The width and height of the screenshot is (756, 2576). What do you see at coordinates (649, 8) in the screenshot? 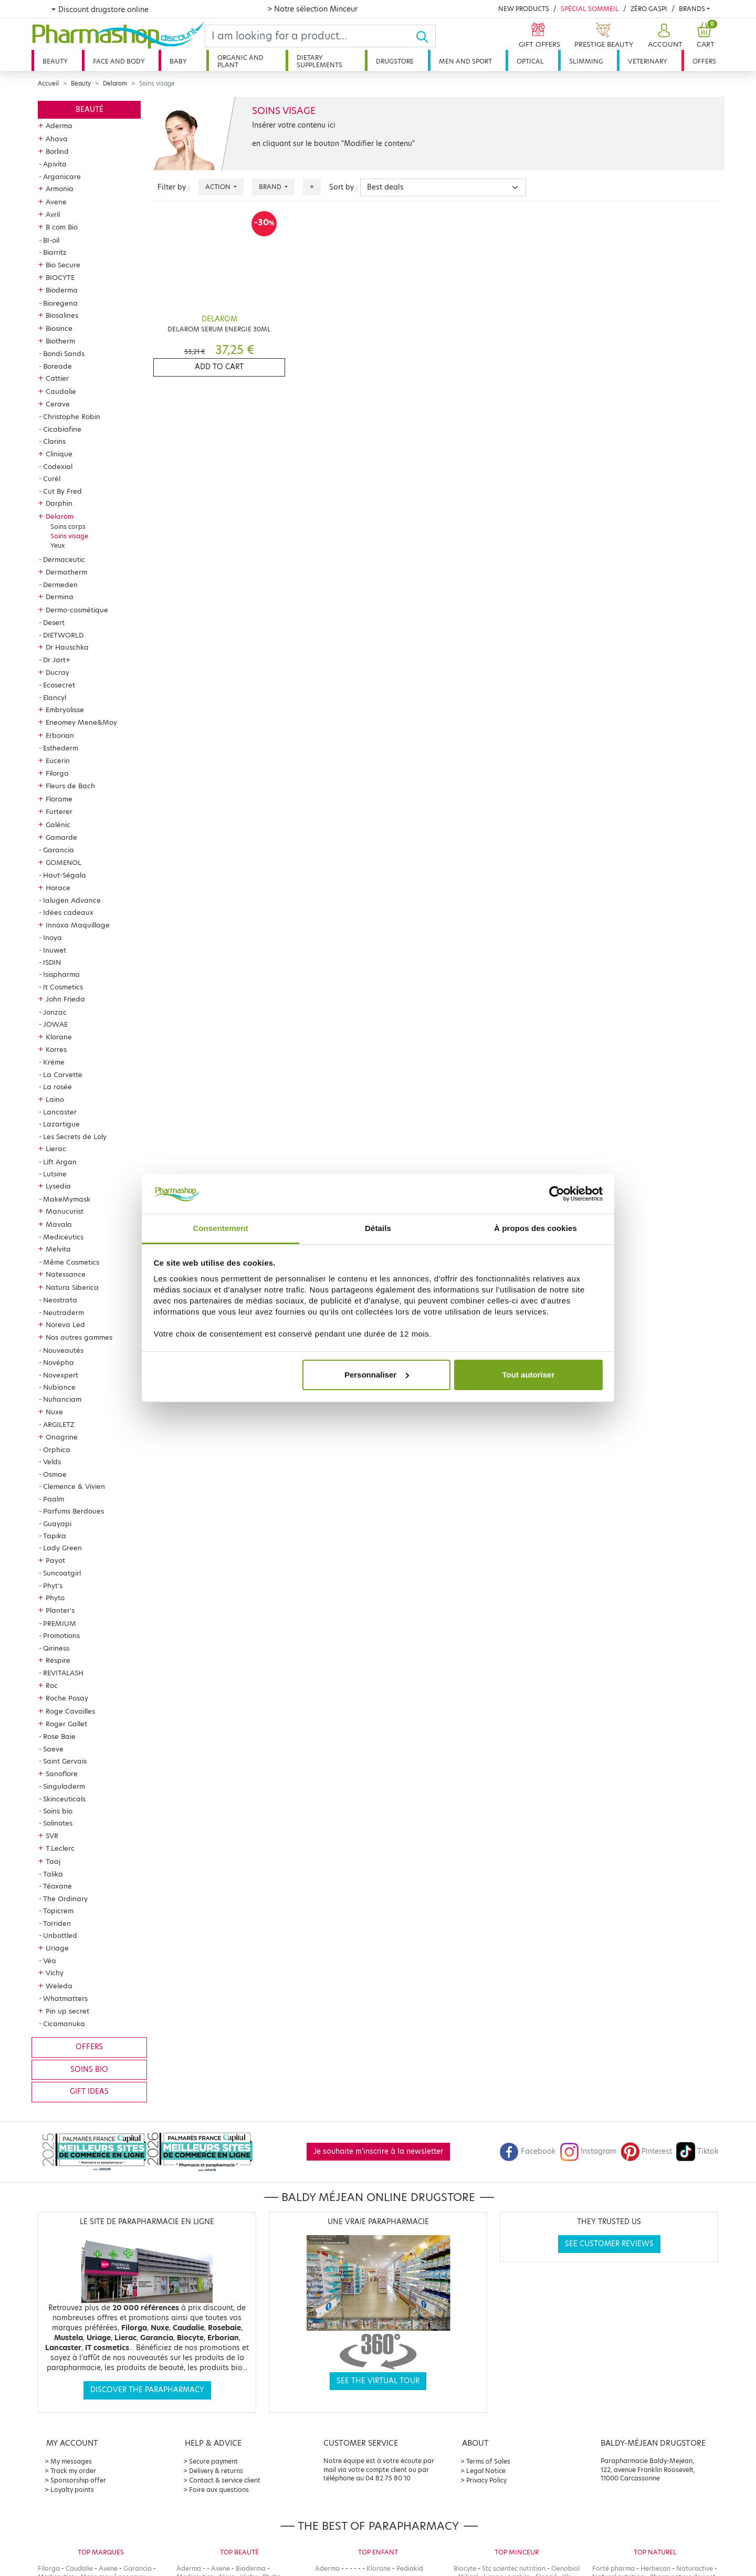
I see `Zéro Gaspi` at bounding box center [649, 8].